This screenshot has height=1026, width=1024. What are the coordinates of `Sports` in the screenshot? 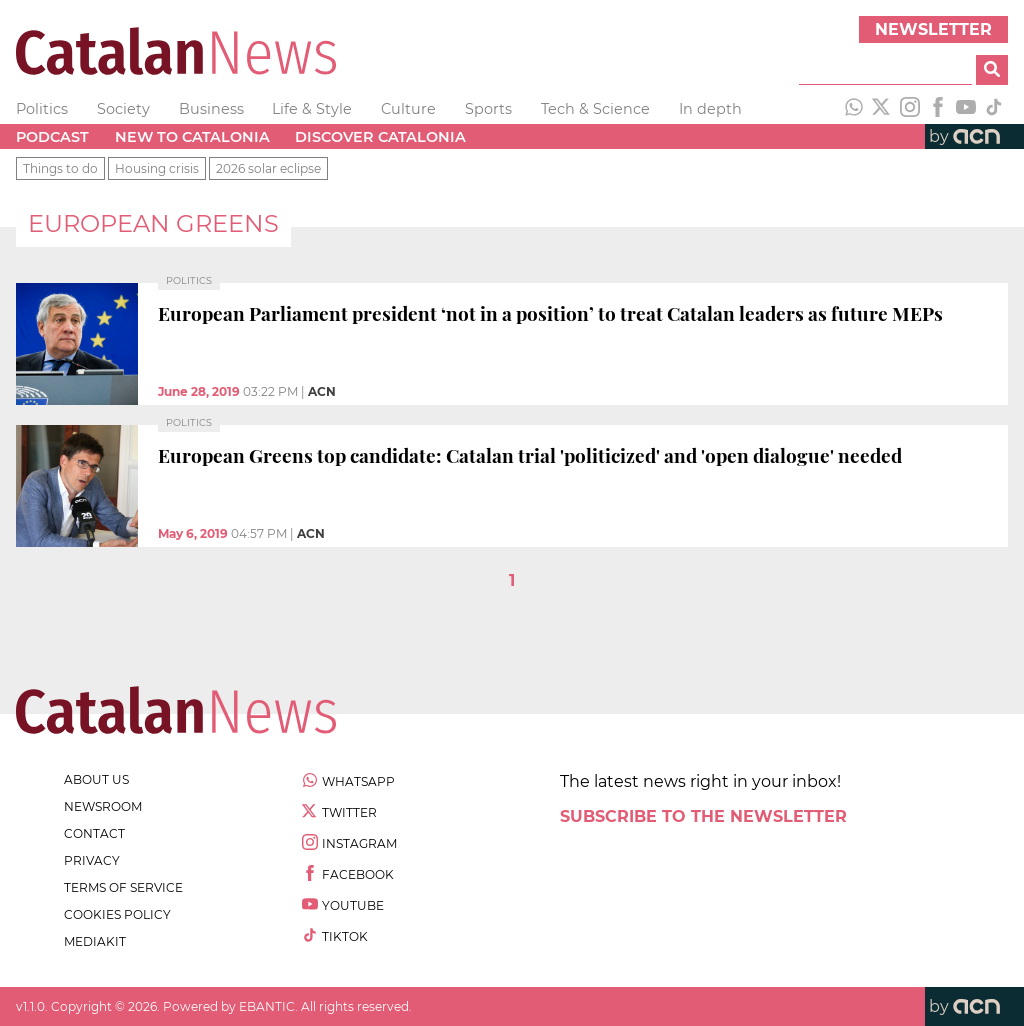 It's located at (488, 109).